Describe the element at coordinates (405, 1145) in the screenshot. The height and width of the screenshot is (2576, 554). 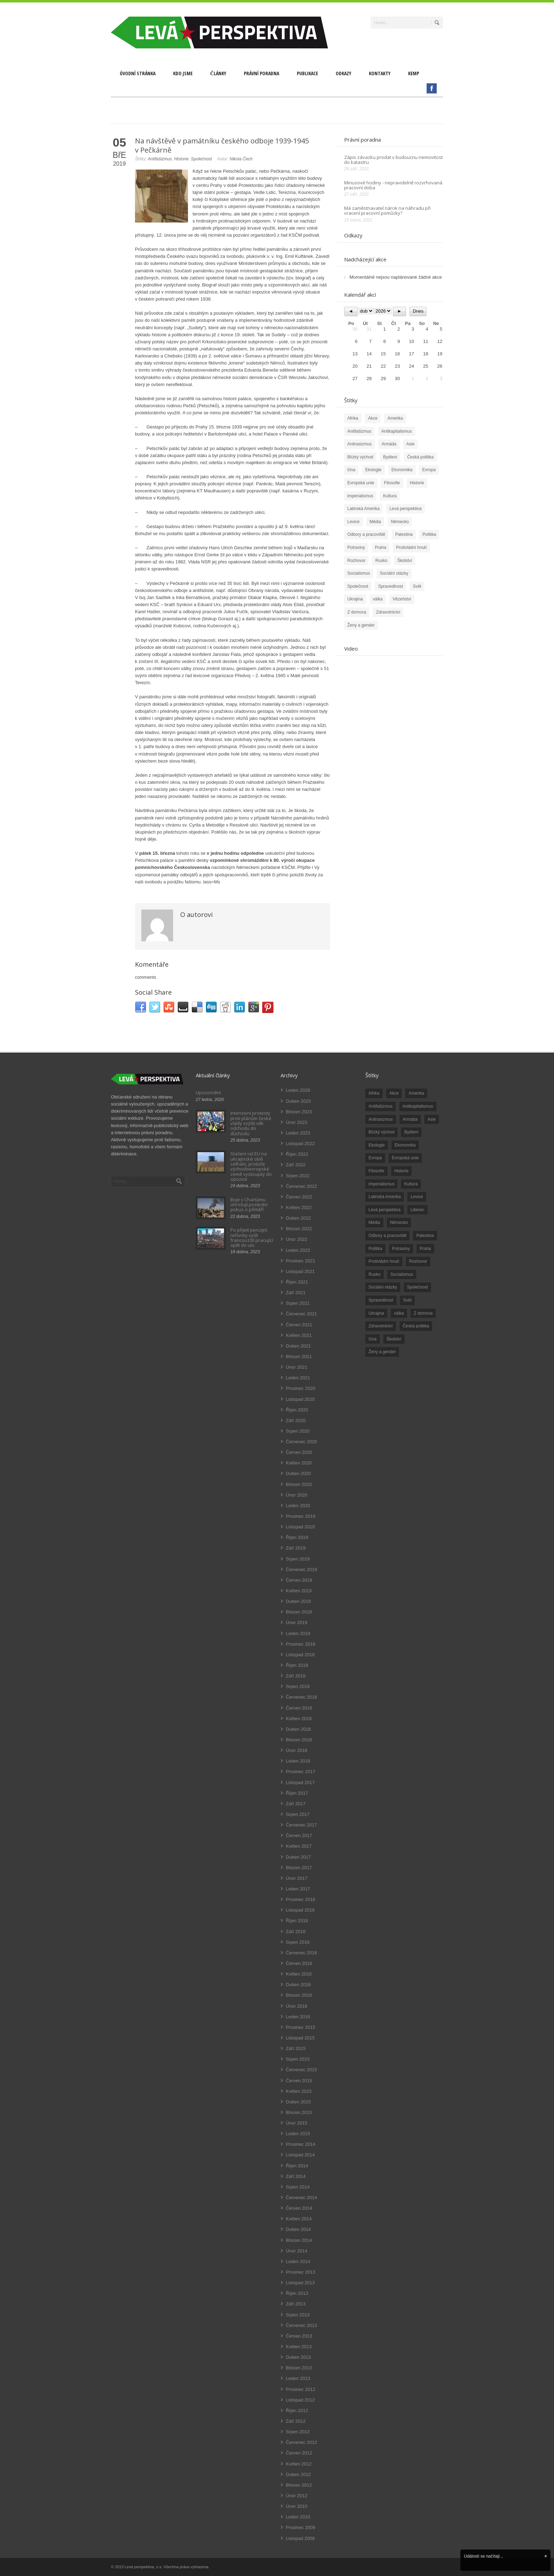
I see `Ekonomika [Ekonomika (111 položek)]` at that location.